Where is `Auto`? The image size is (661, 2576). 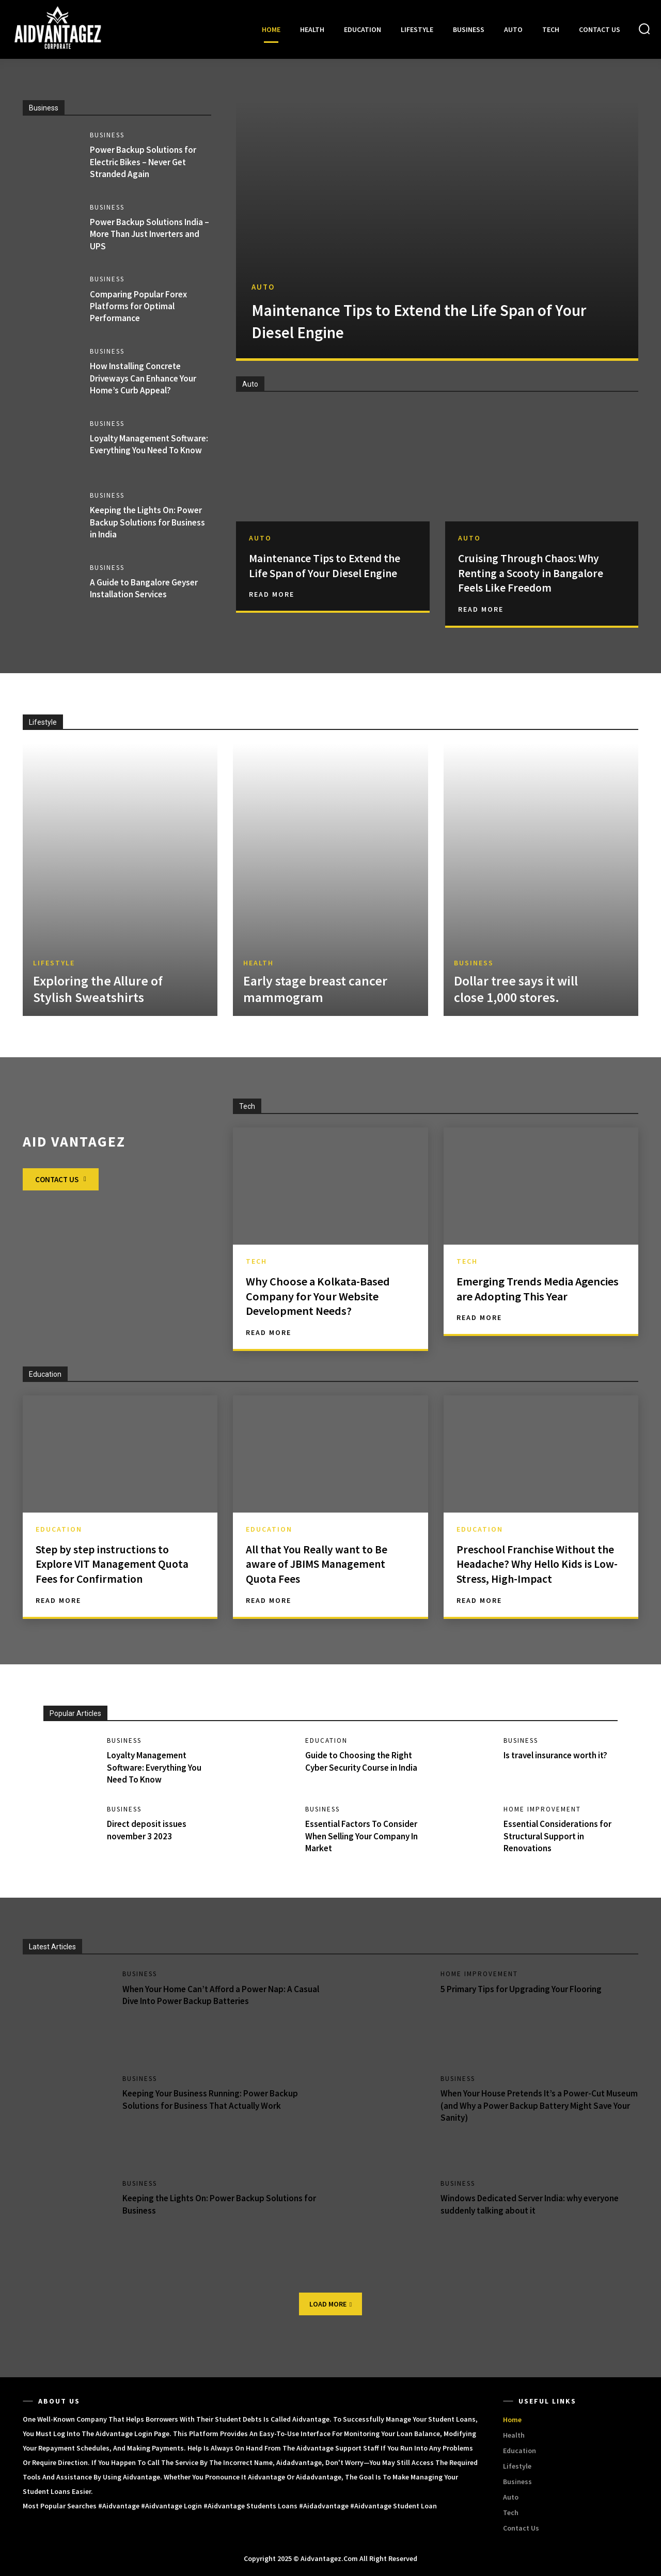
Auto is located at coordinates (263, 287).